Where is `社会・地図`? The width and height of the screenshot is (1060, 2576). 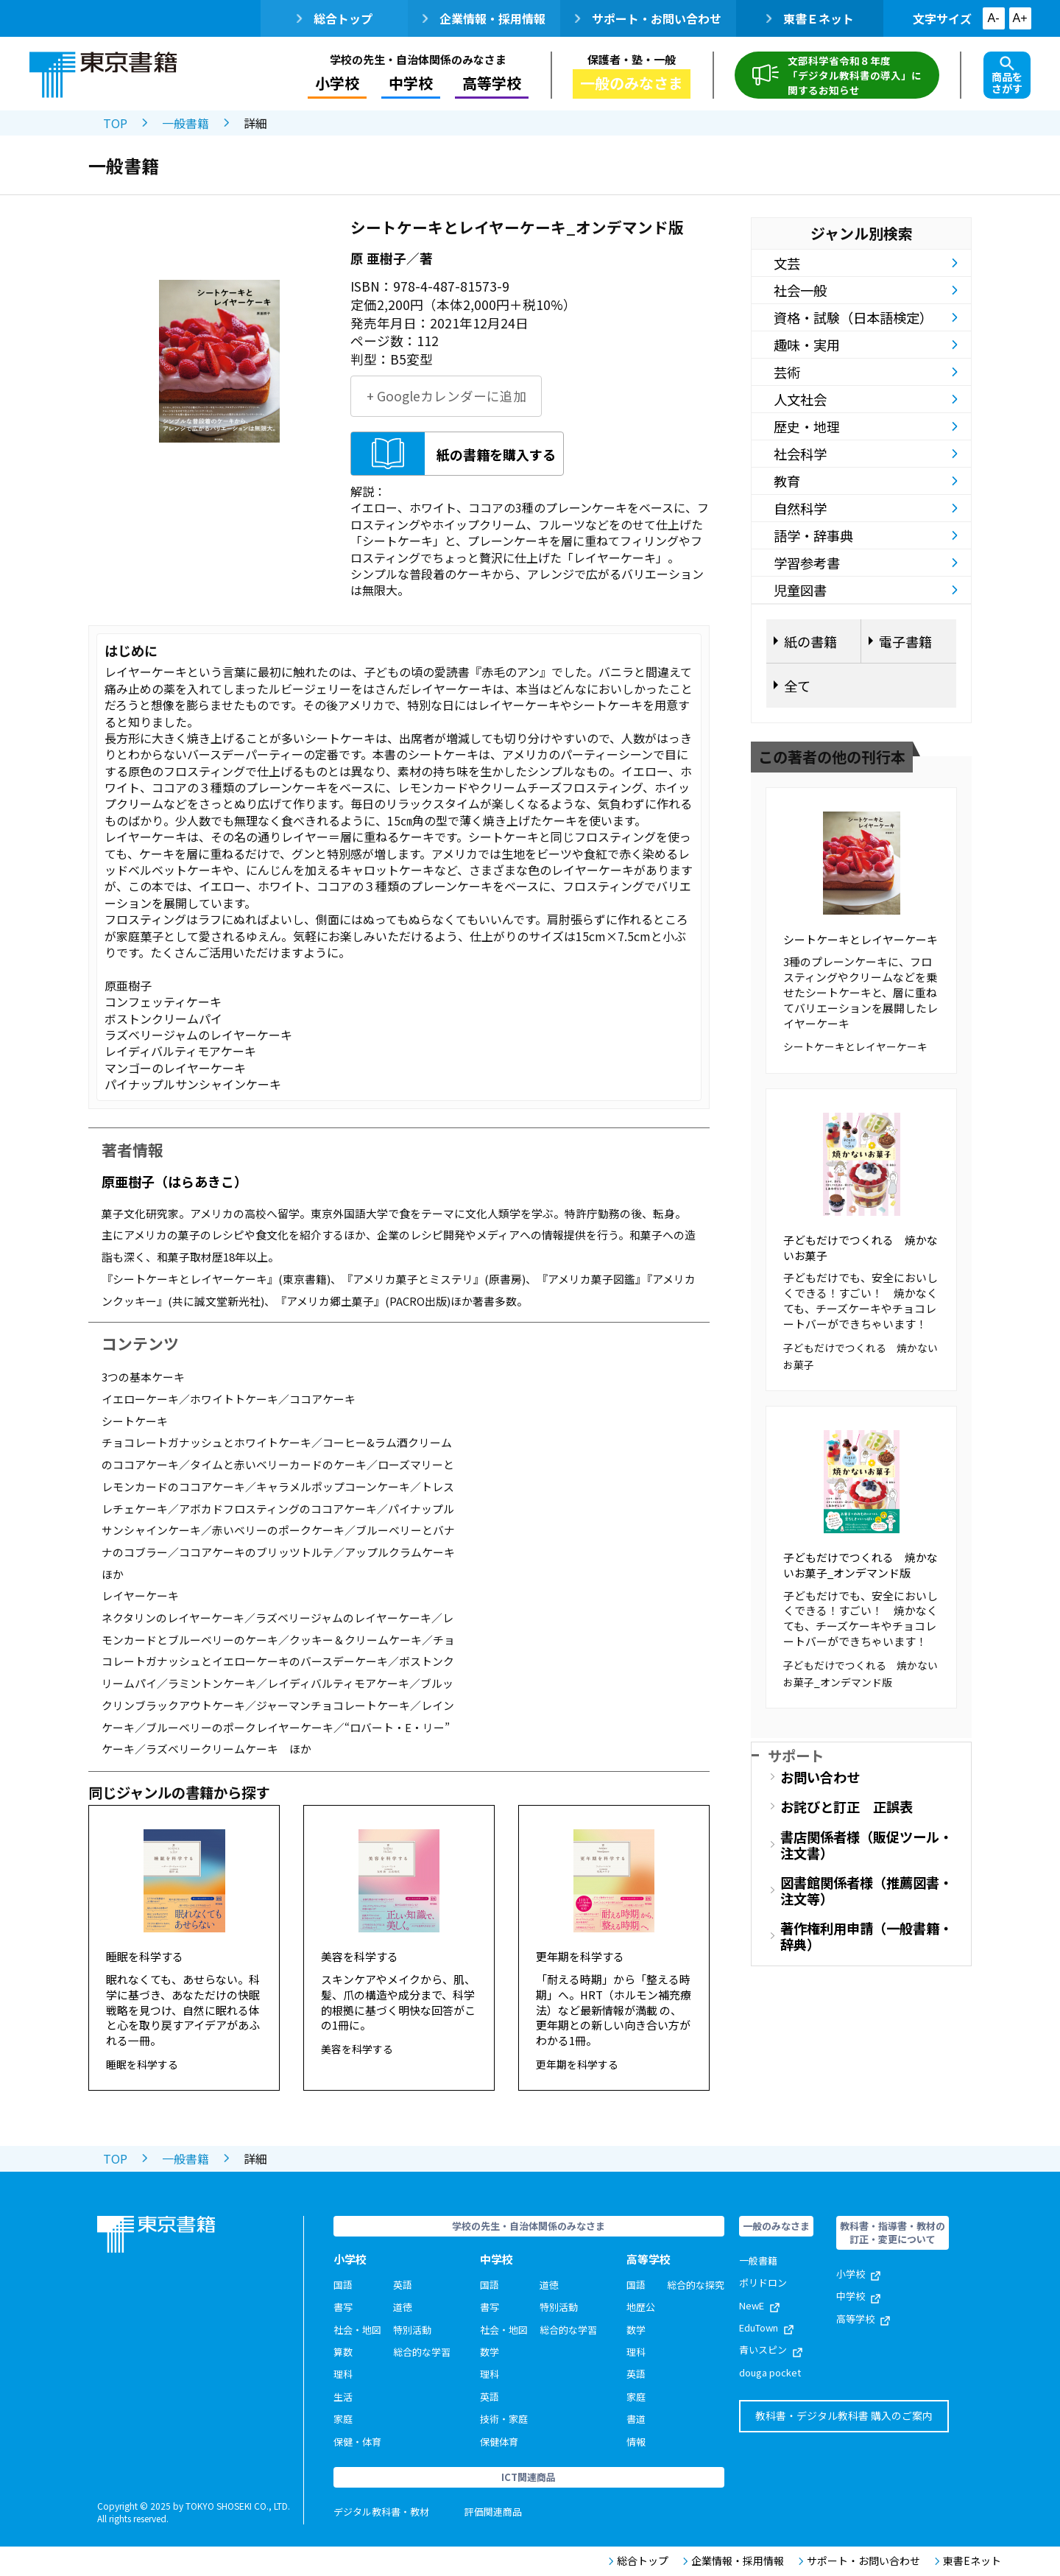
社会・地図 is located at coordinates (357, 2330).